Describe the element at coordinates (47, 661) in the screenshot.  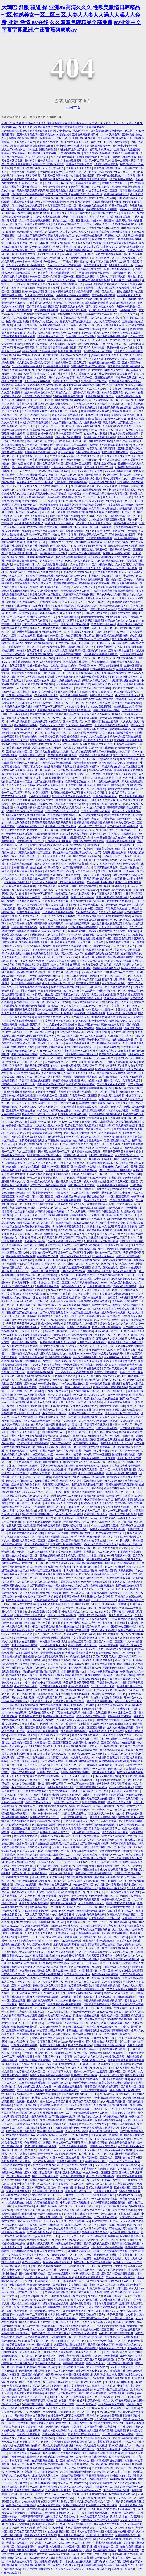
I see `亚洲123区人妻免费视频` at that location.